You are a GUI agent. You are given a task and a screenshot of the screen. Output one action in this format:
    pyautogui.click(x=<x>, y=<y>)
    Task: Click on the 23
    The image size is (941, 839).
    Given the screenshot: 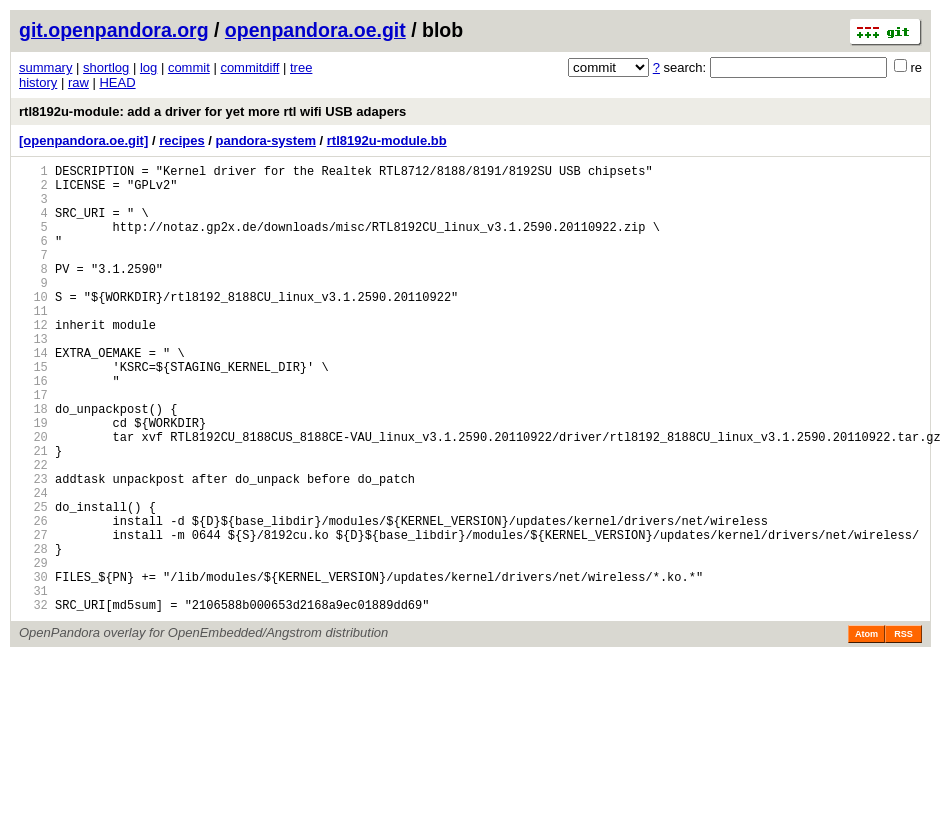 What is the action you would take?
    pyautogui.click(x=33, y=547)
    